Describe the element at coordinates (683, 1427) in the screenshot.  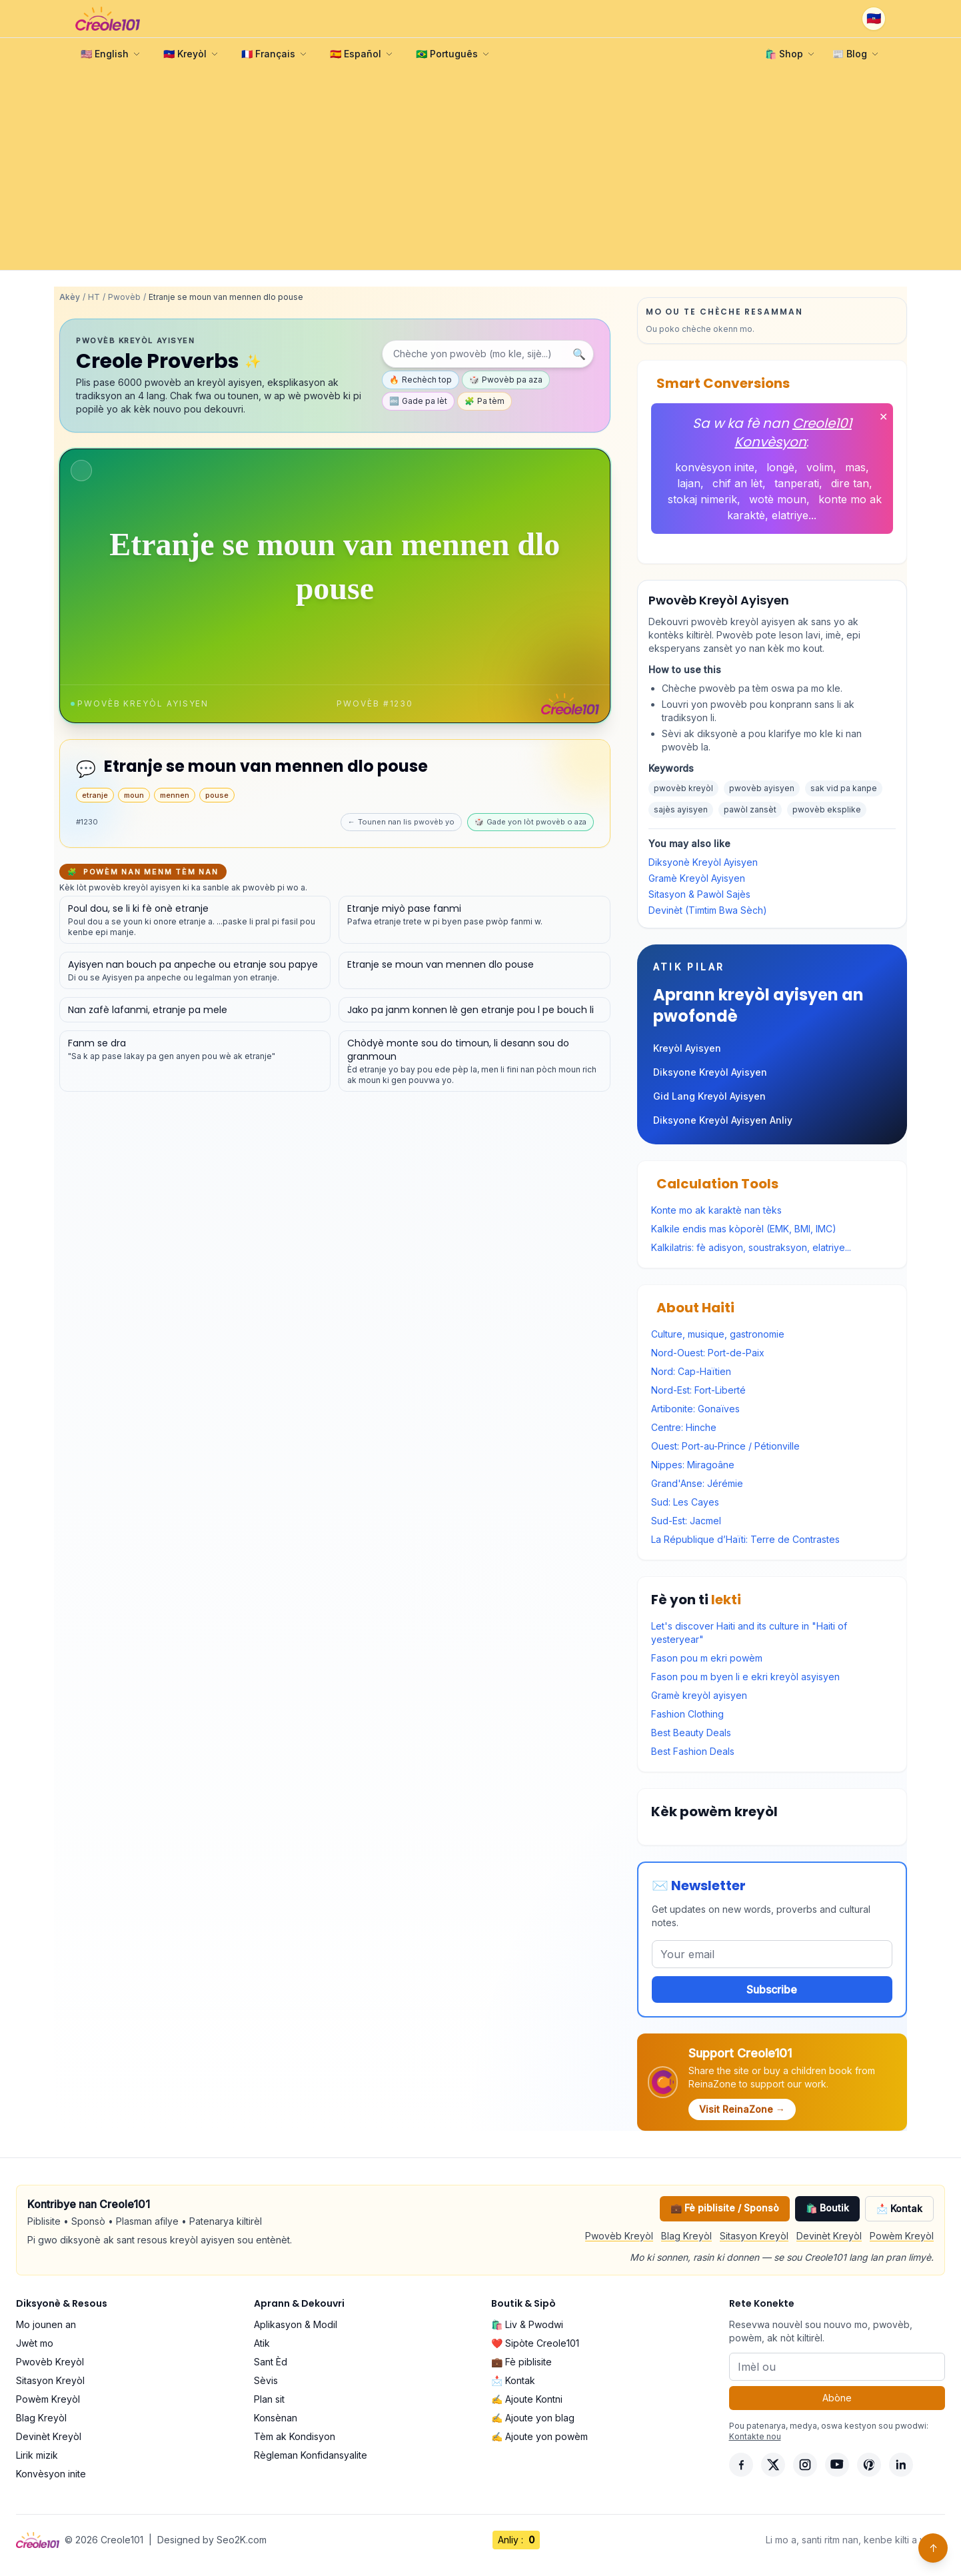
I see `Centre: Hinche` at that location.